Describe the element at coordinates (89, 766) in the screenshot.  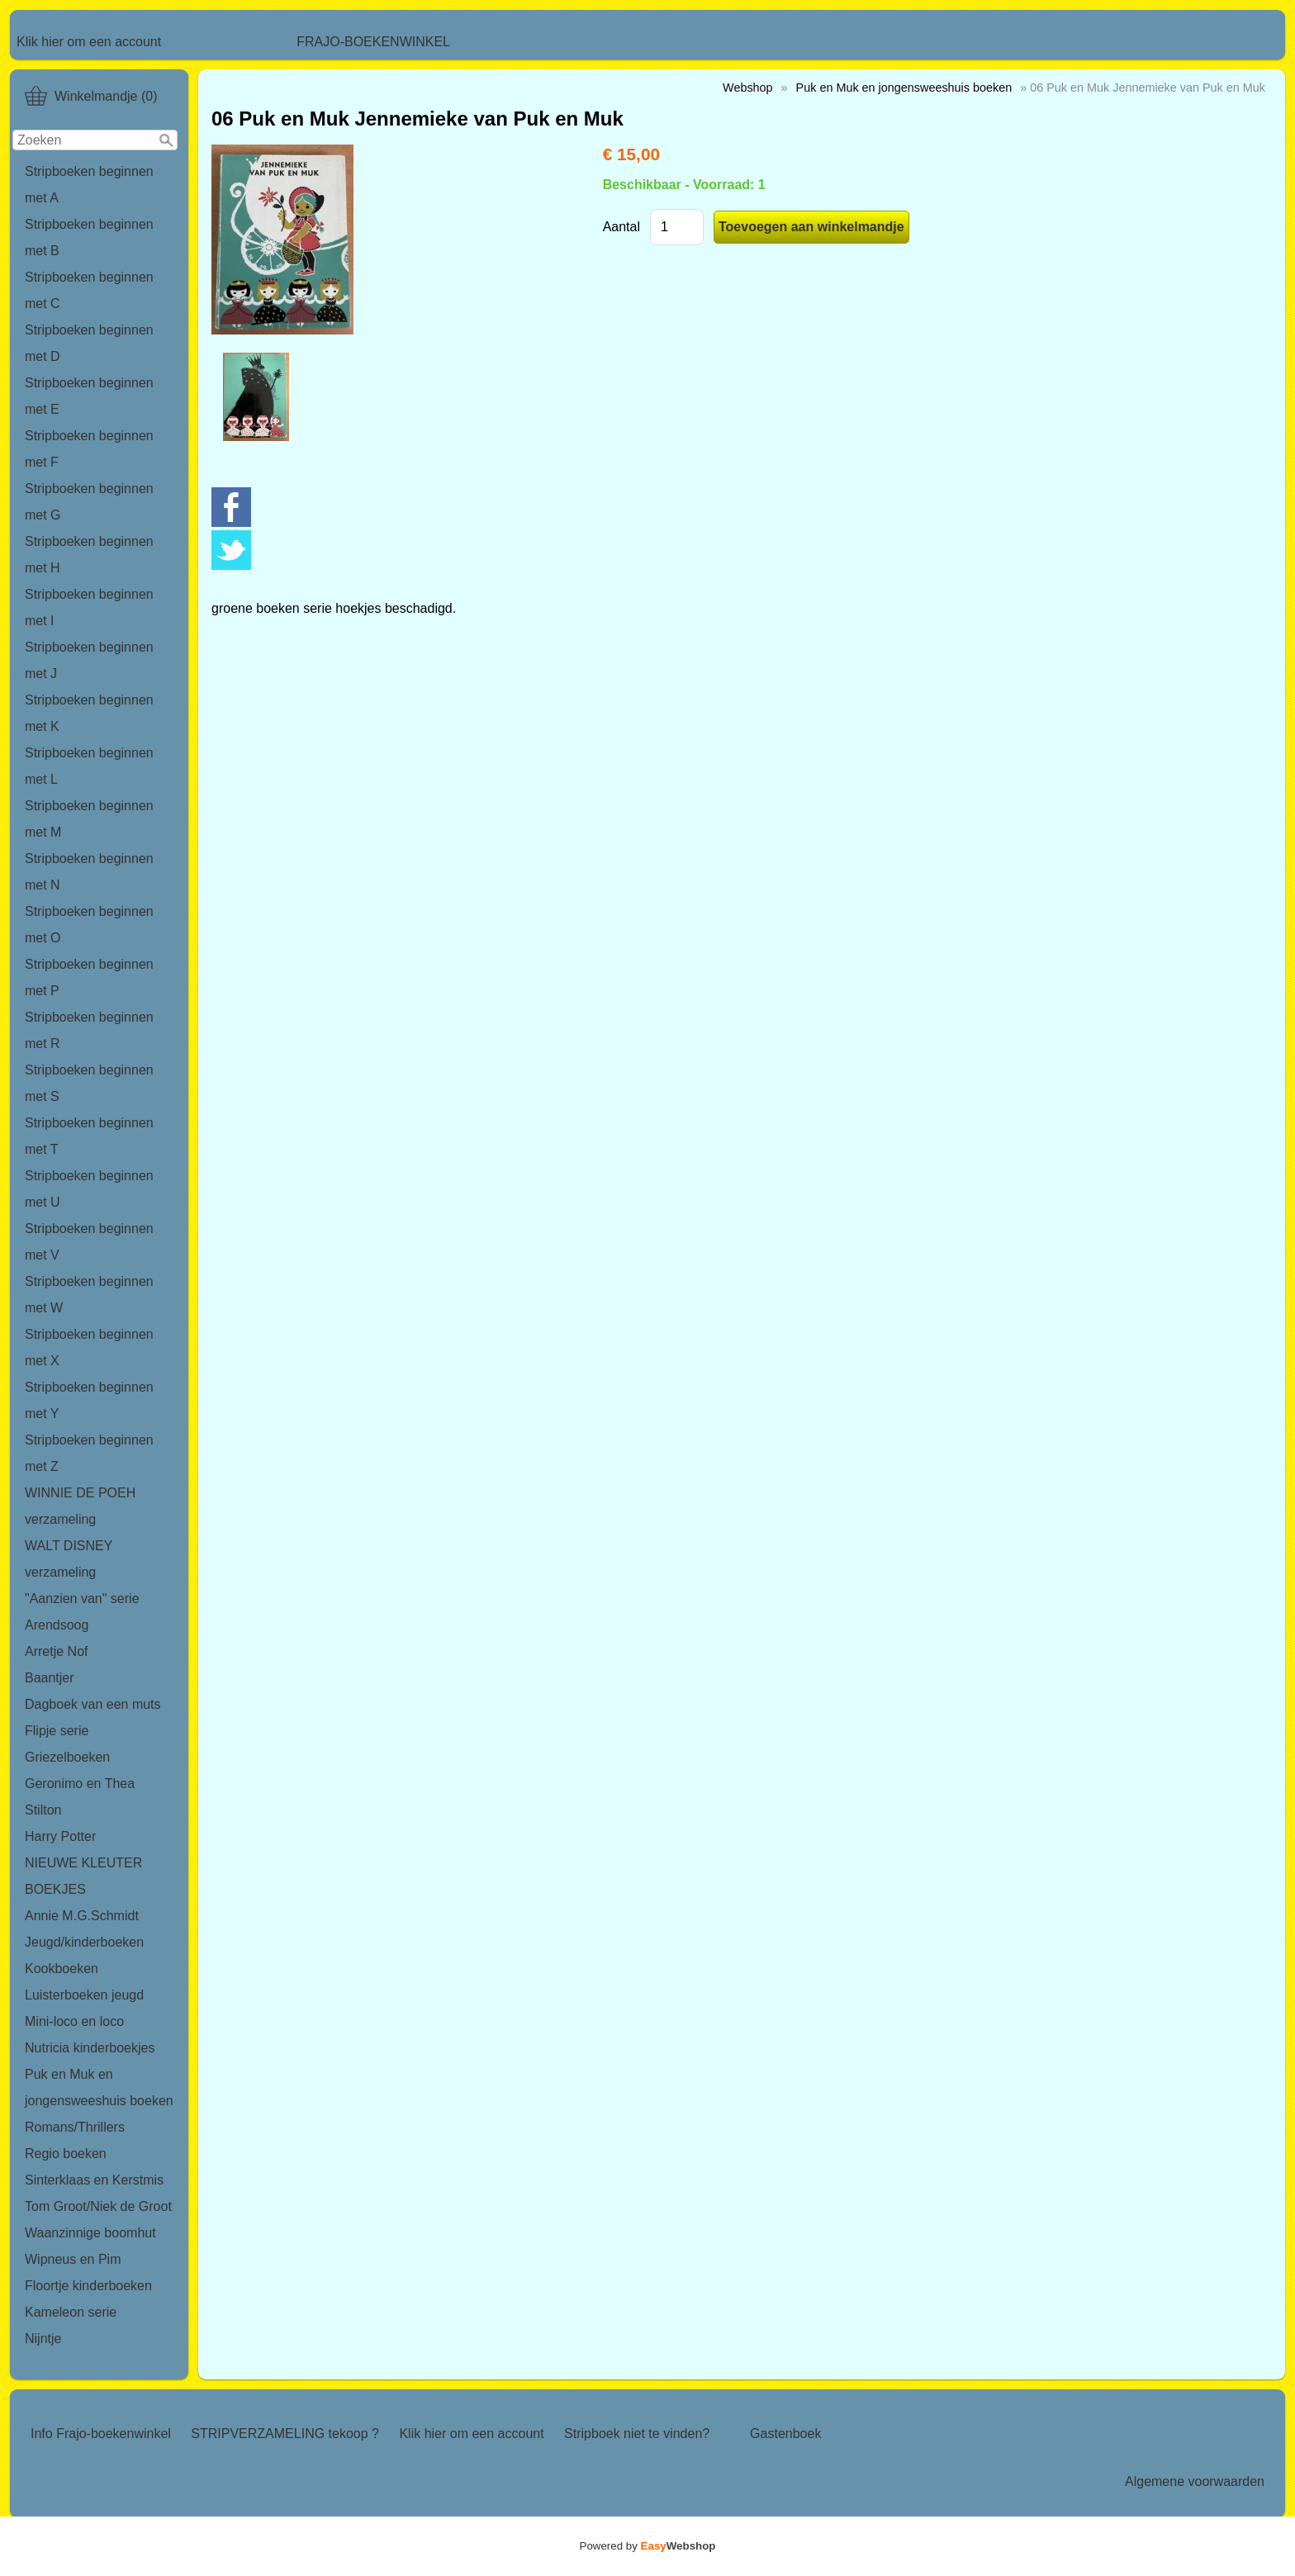
I see `Stripboeken beginnen met L` at that location.